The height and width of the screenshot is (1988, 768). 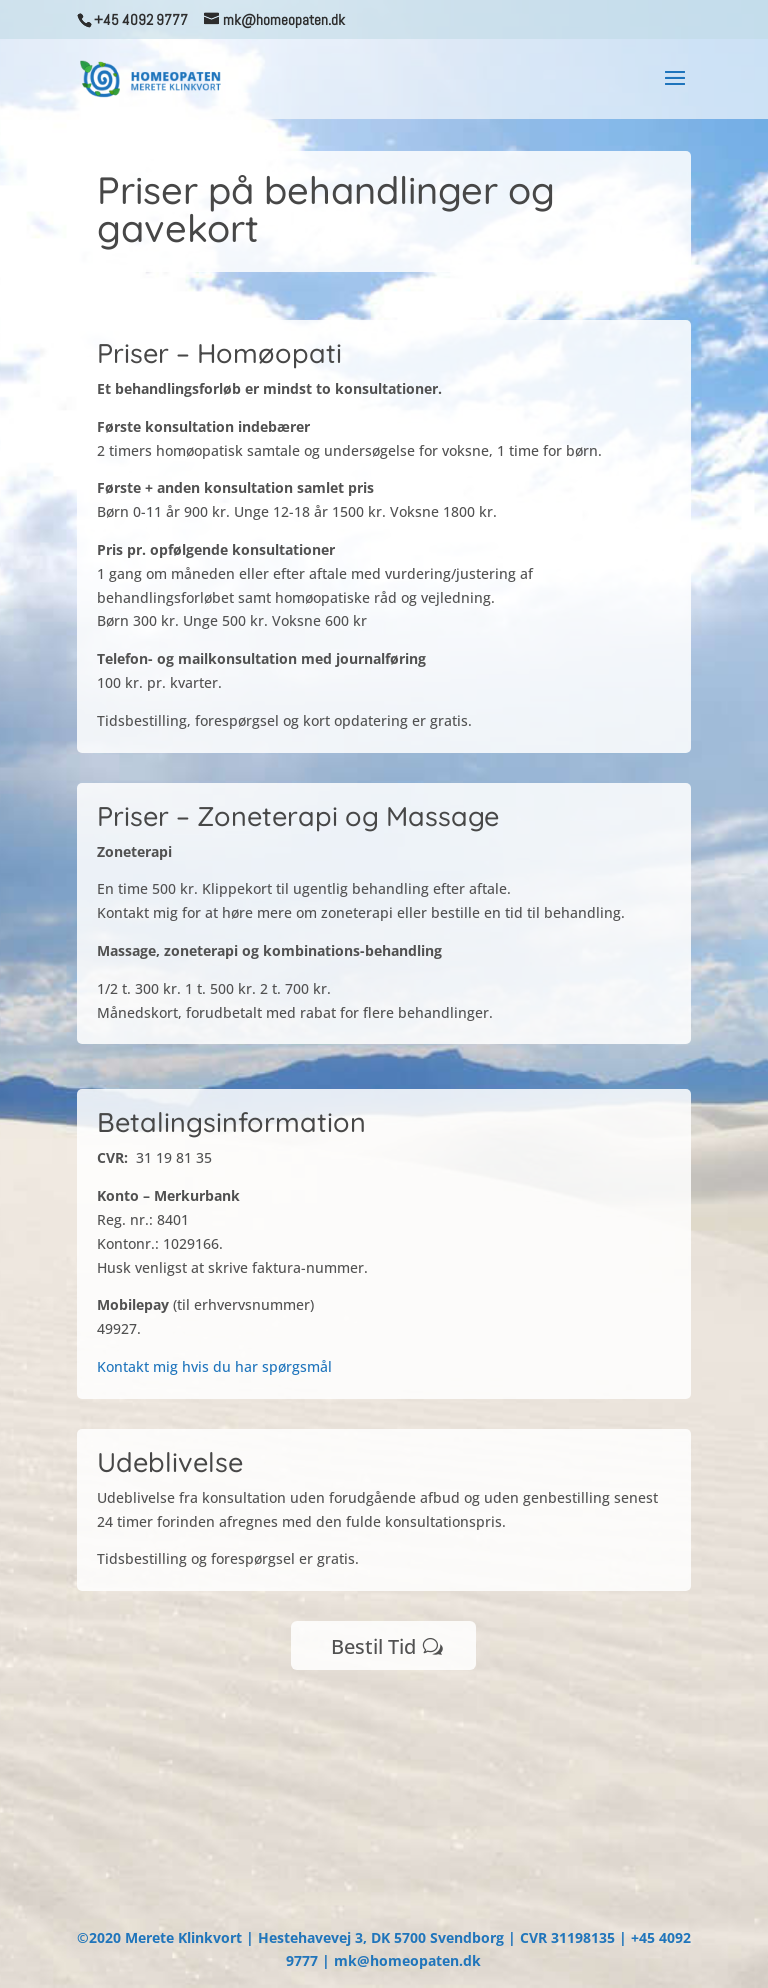 I want to click on Bestil Tid, so click(x=373, y=1646).